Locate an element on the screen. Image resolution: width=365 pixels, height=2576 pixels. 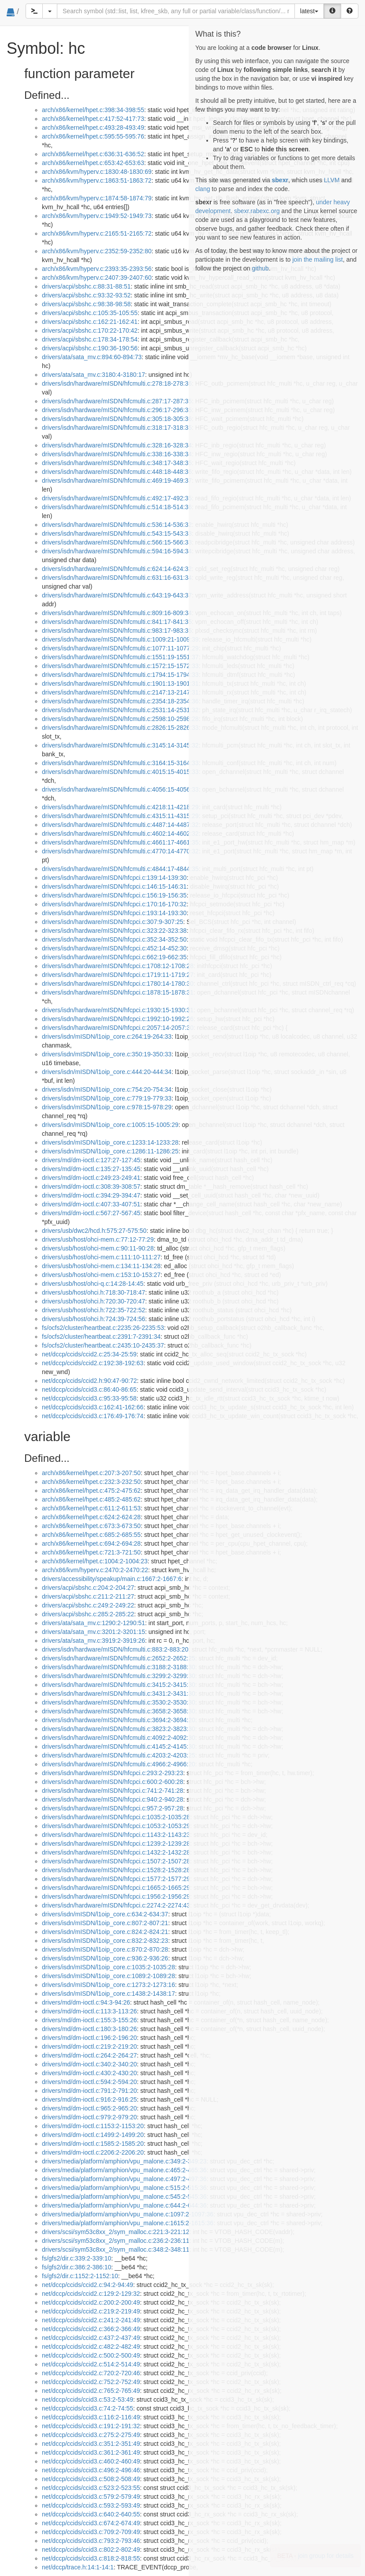
drivers/isdn/hardware/mISDN/hfcmulti.c:287:17-287:35 is located at coordinates (117, 401).